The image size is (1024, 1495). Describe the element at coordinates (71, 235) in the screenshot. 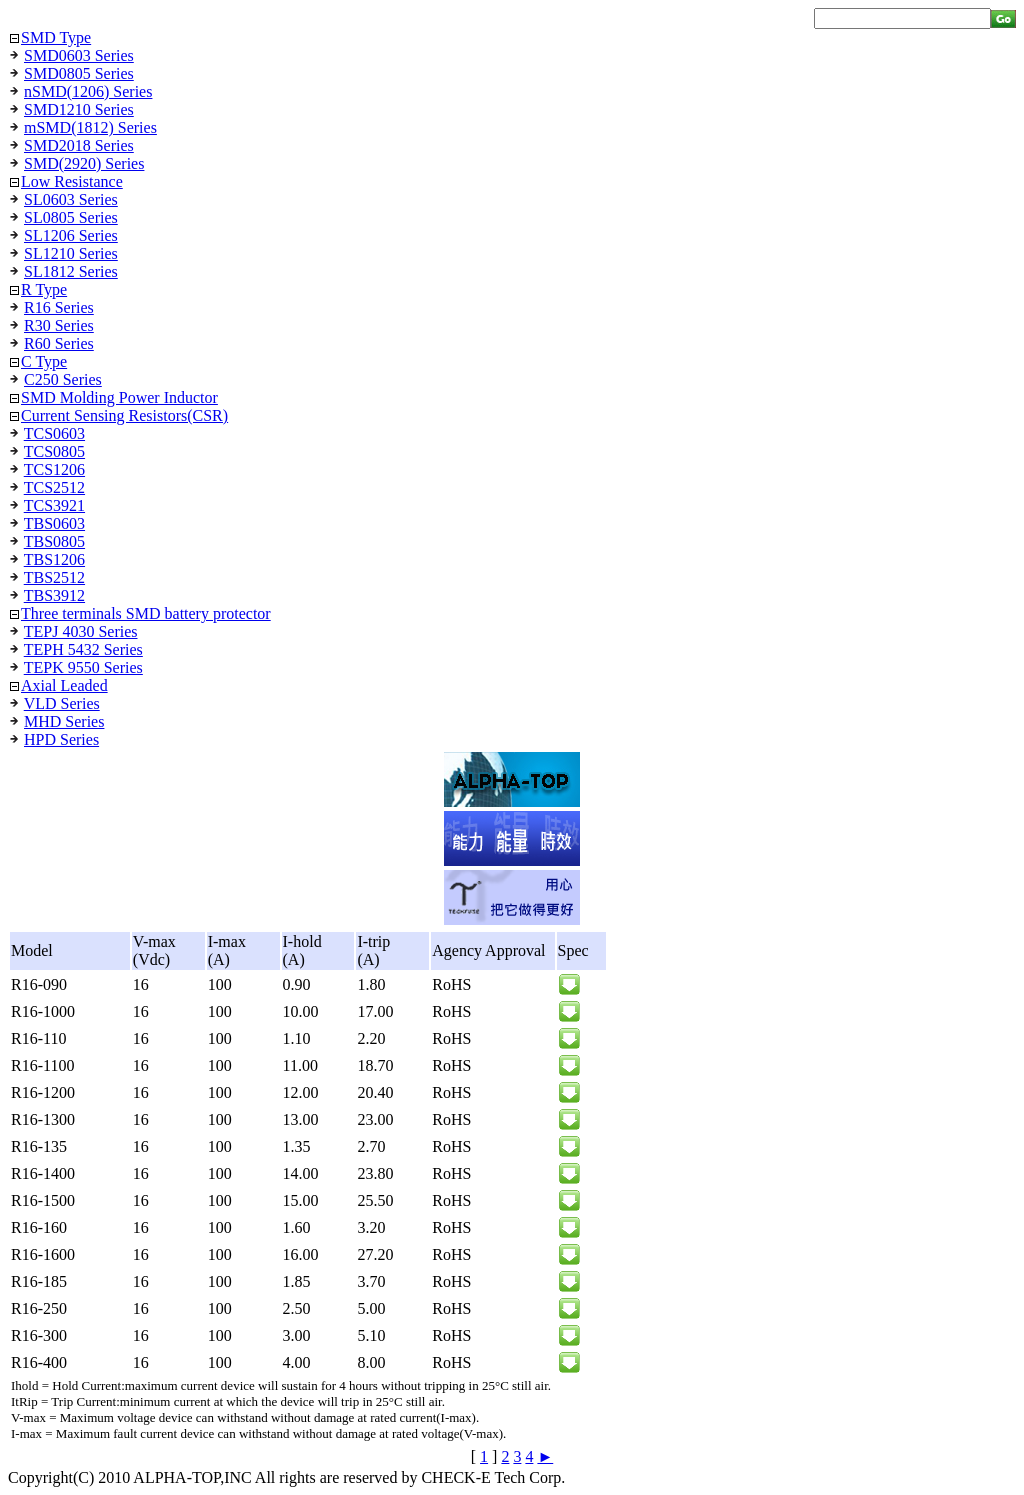

I see `SL1206 Series` at that location.